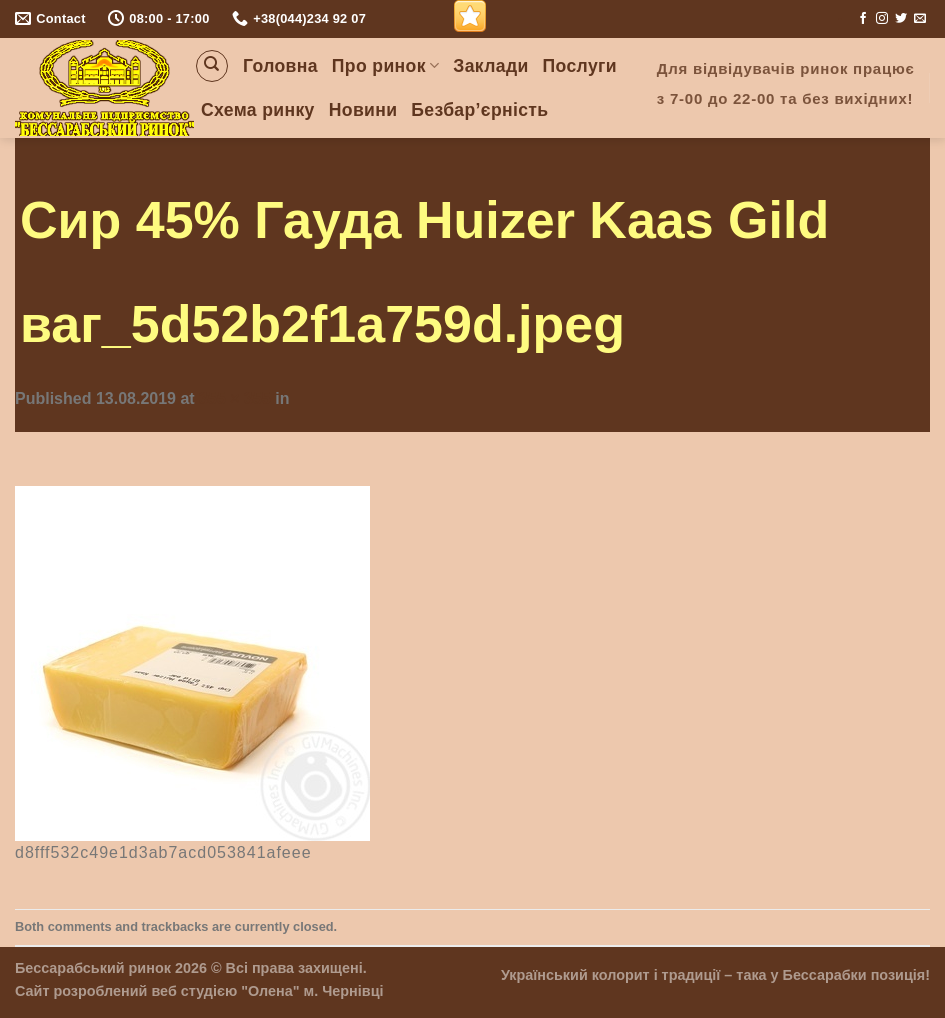 Image resolution: width=945 pixels, height=1018 pixels. I want to click on Безбар’єрність, so click(479, 110).